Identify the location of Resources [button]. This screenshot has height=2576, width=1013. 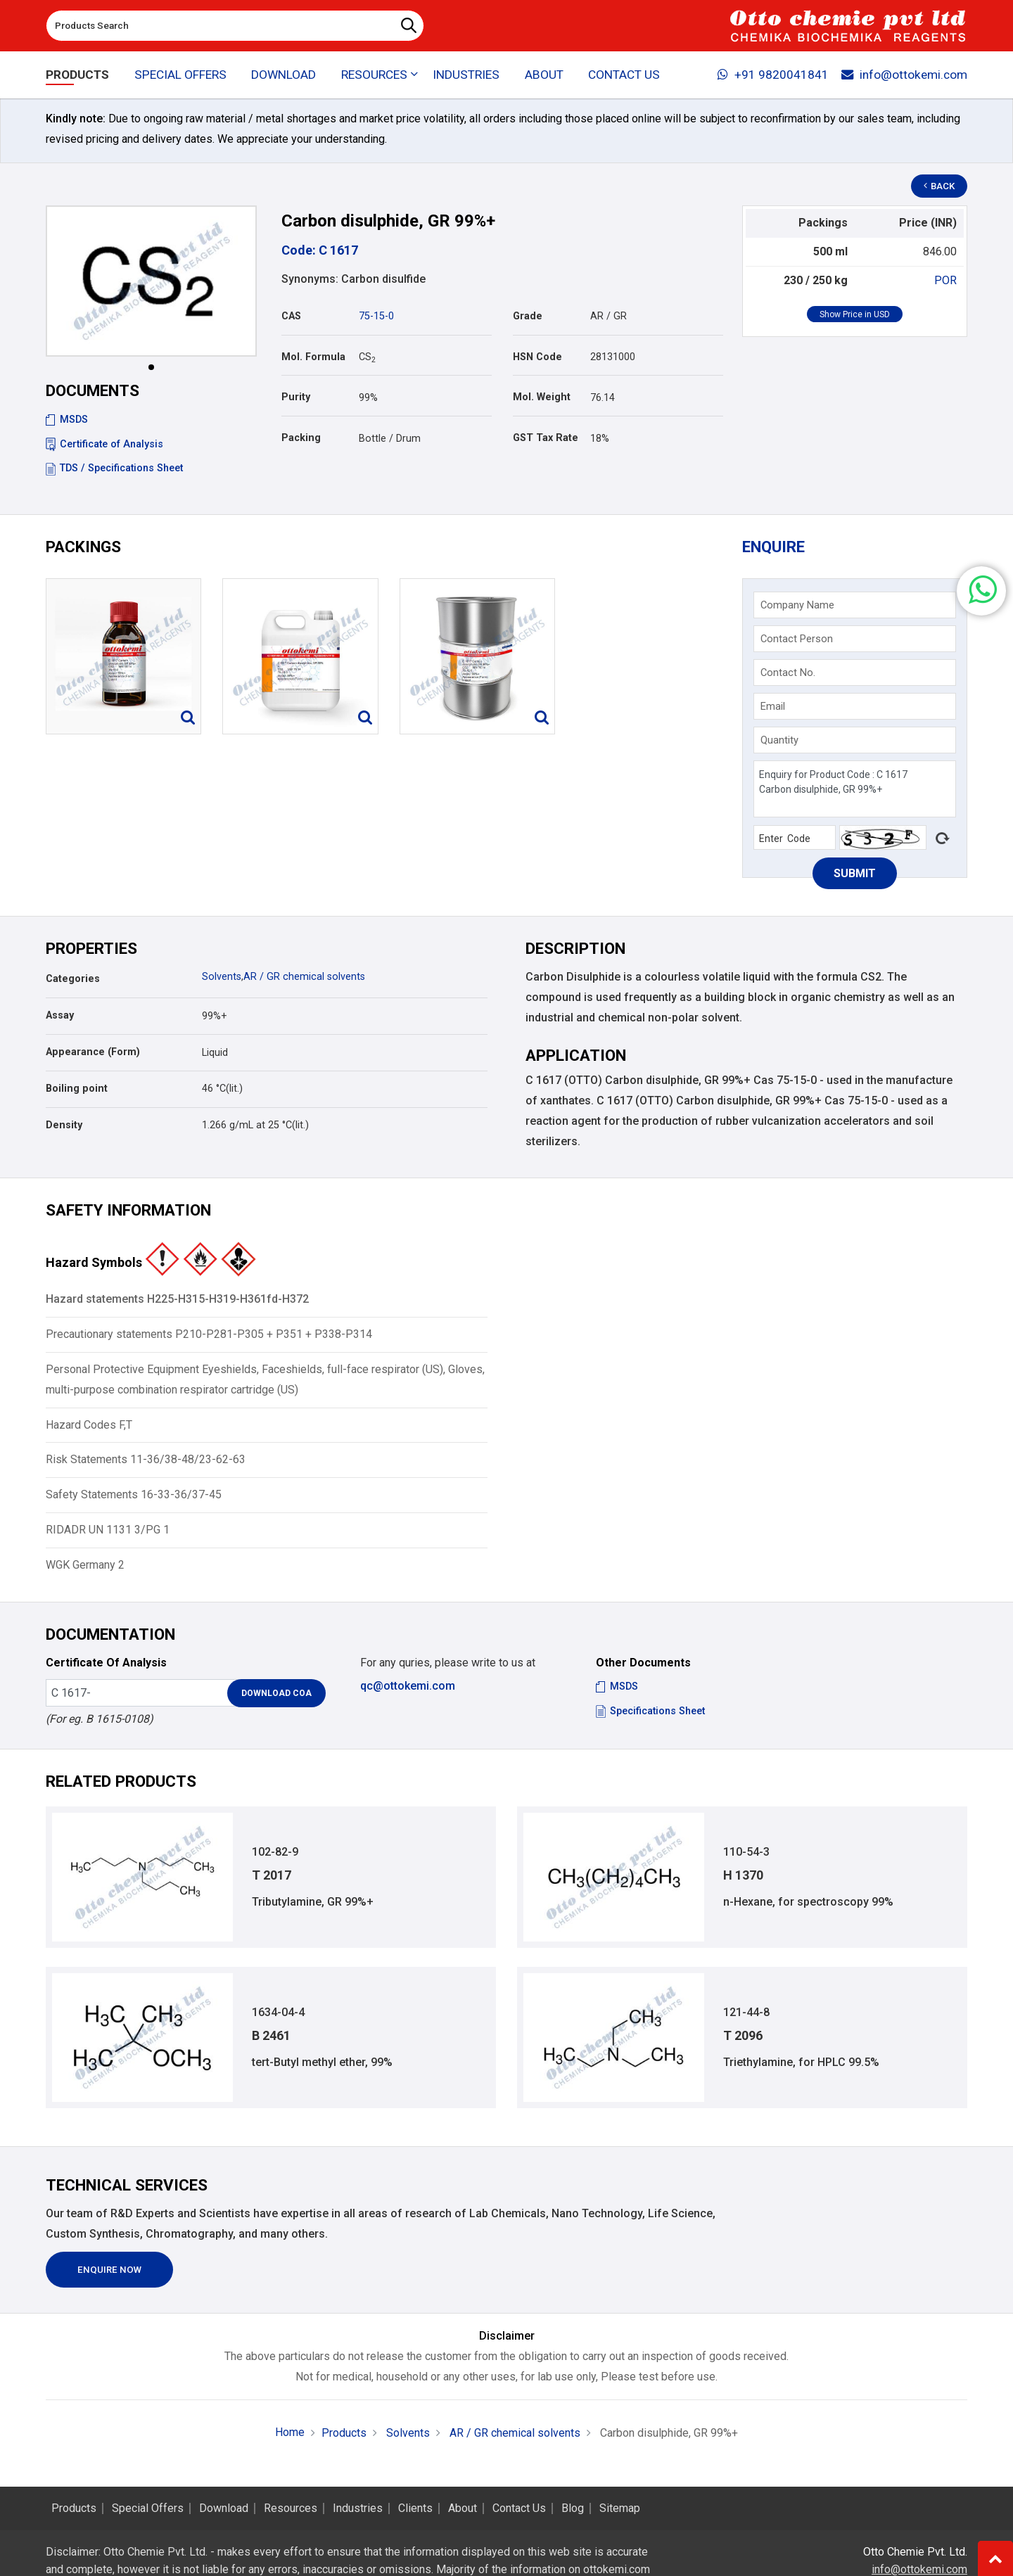
(374, 75).